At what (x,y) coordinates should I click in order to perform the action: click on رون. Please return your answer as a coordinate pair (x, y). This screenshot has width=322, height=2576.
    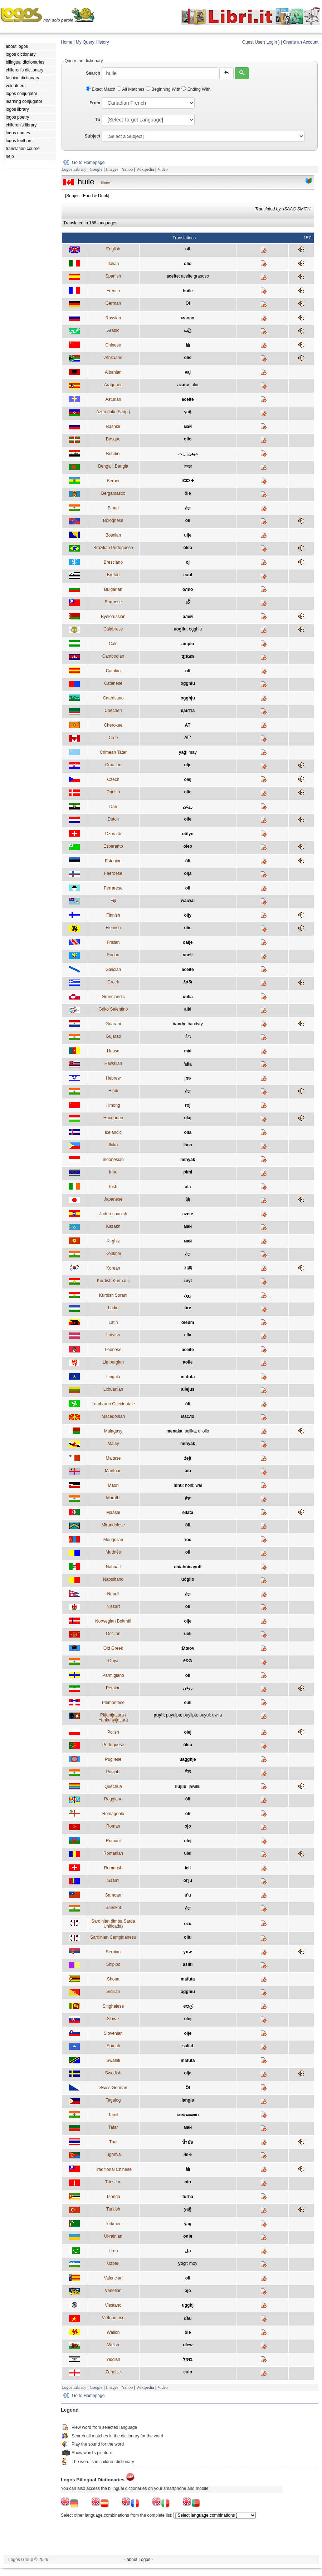
    Looking at the image, I should click on (187, 1295).